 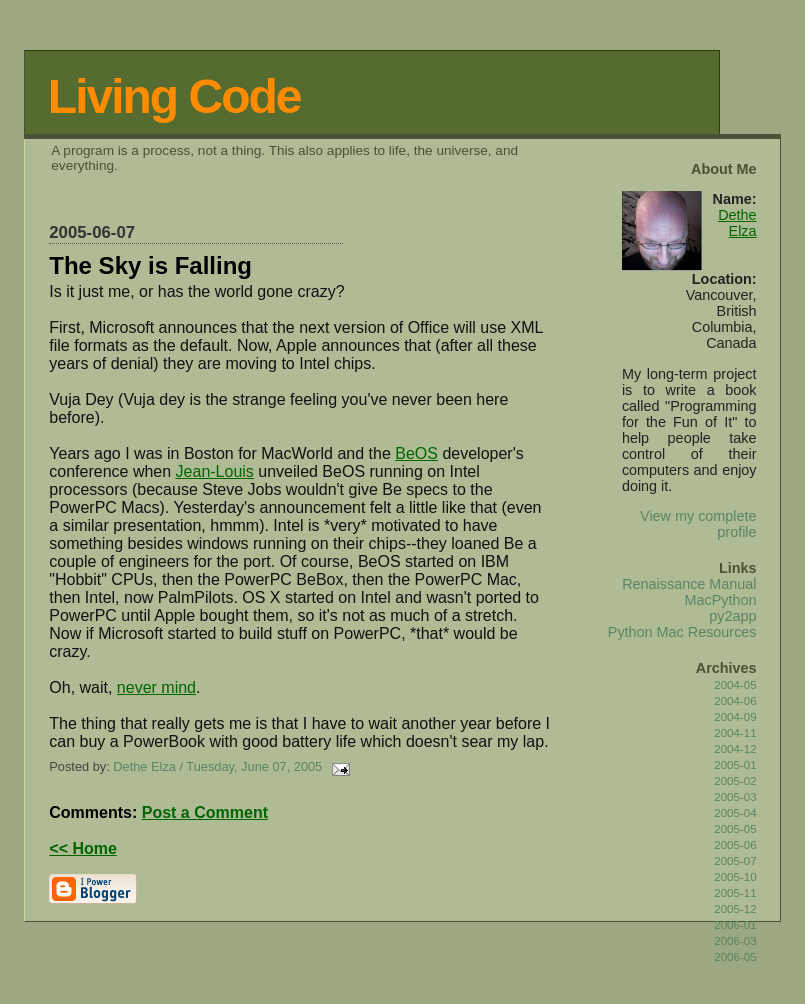 What do you see at coordinates (732, 616) in the screenshot?
I see `py2app` at bounding box center [732, 616].